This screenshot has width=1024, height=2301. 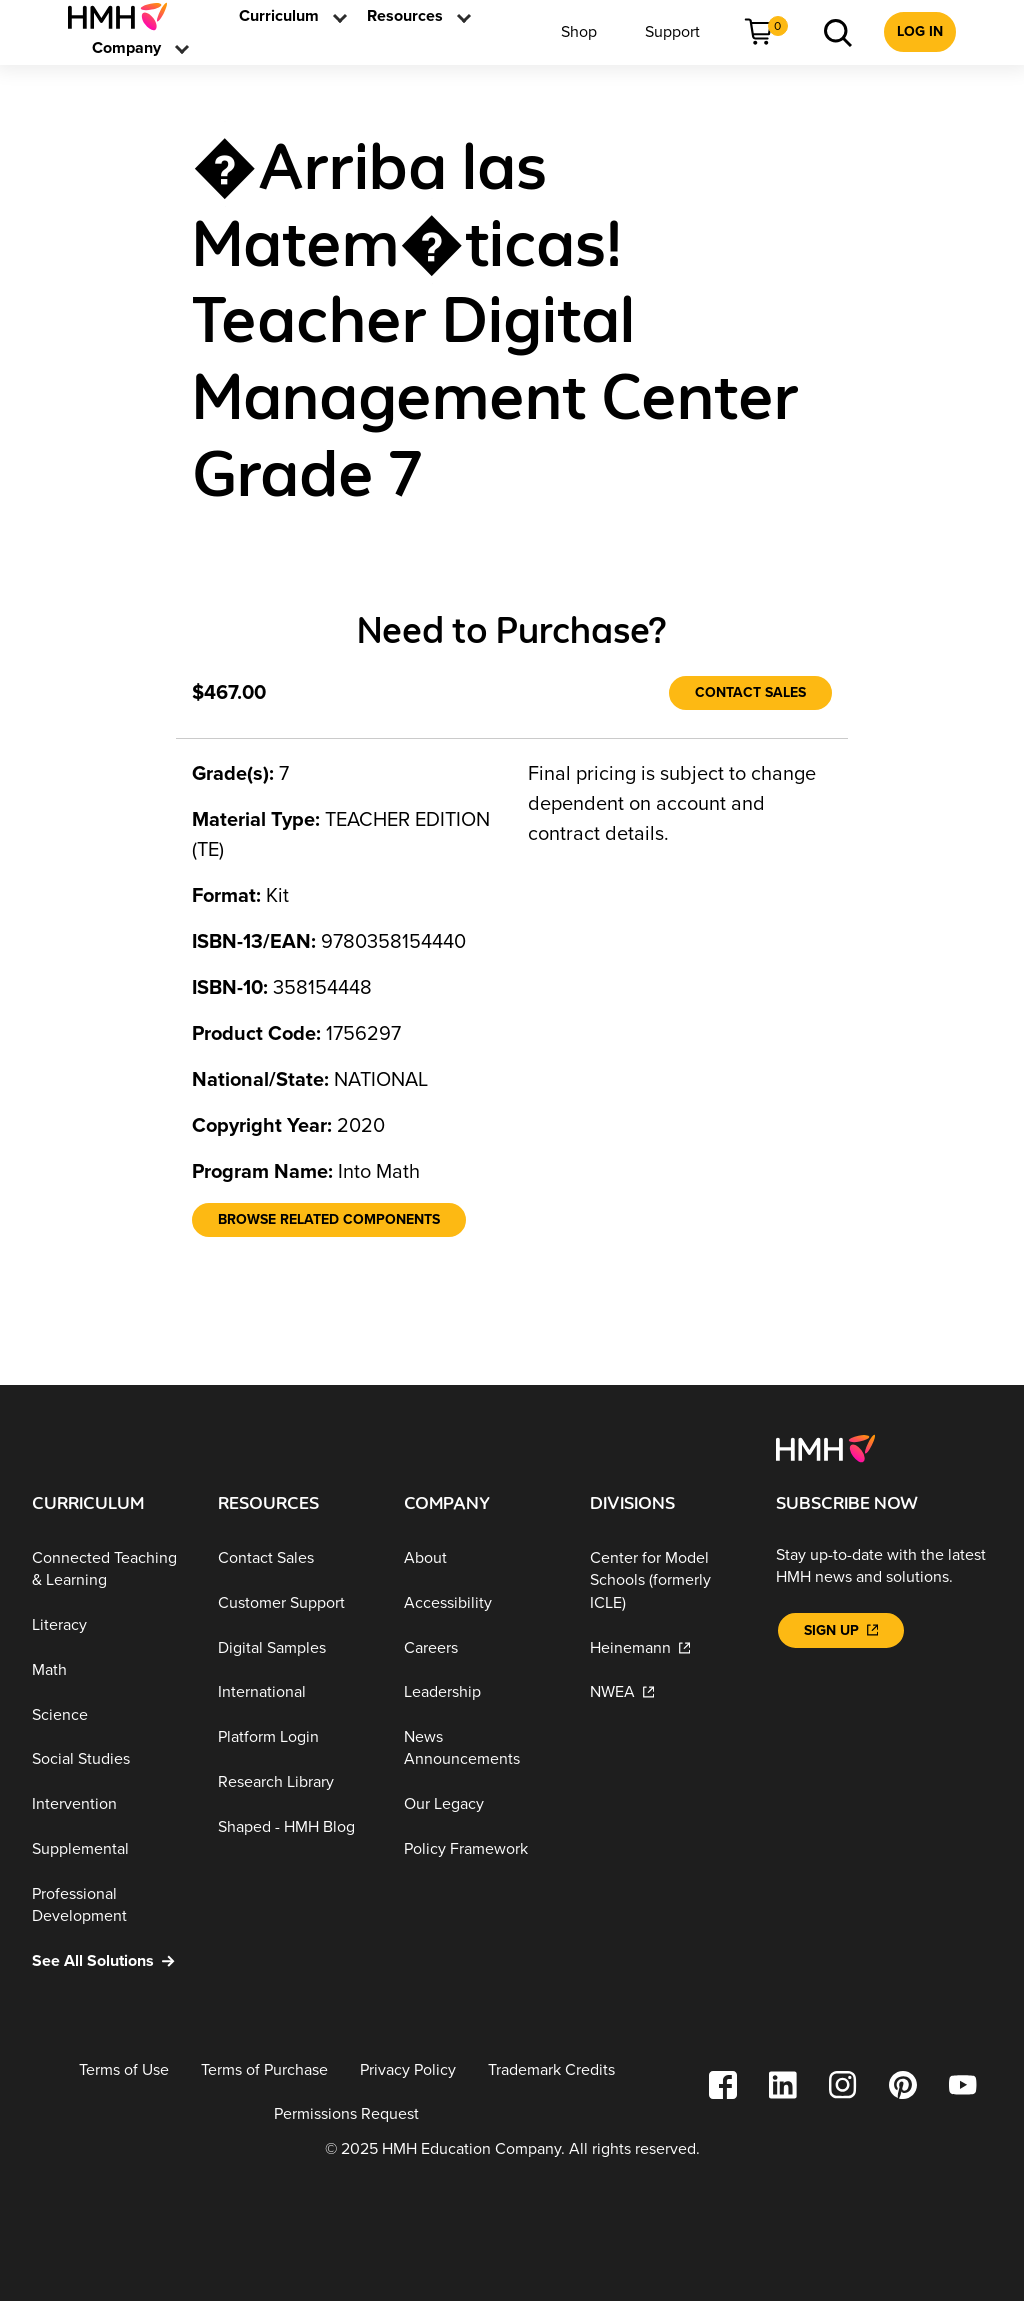 I want to click on [Literacy], so click(x=109, y=1625).